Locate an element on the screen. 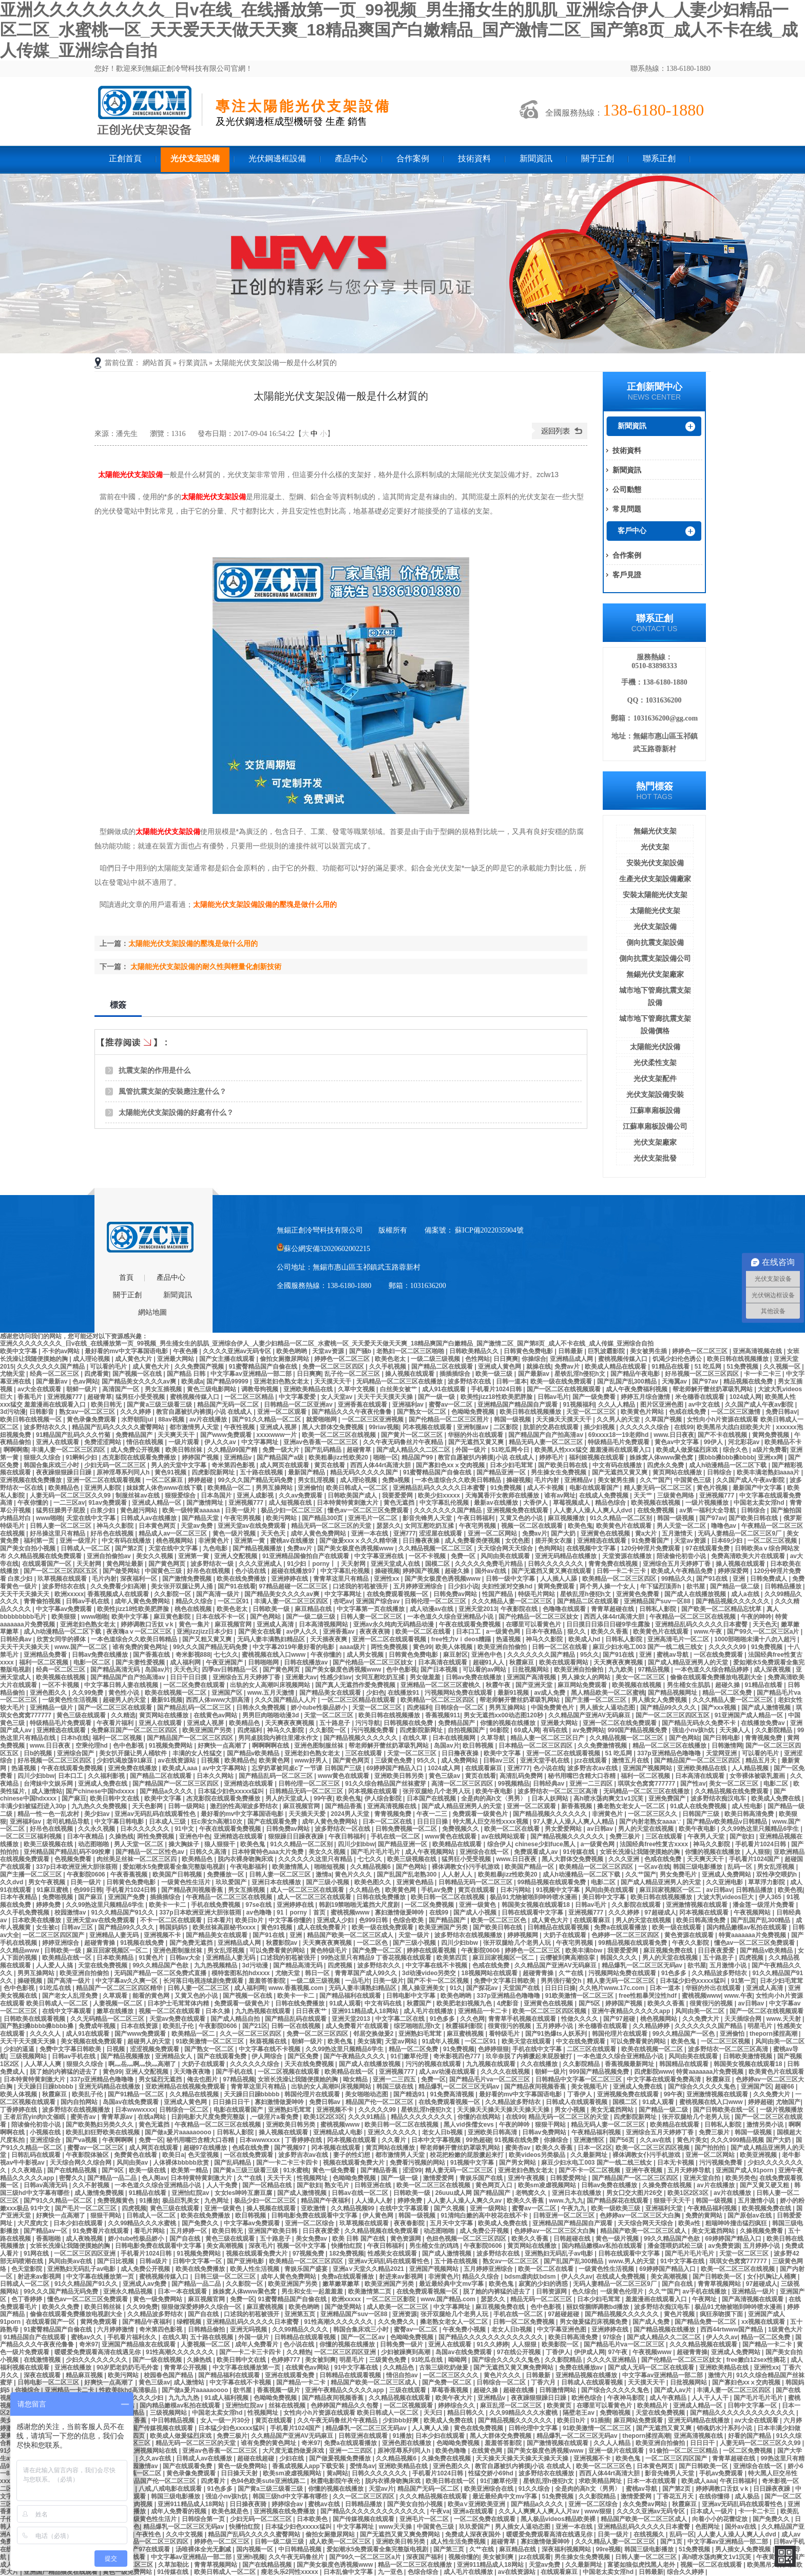  特黄aaaaaaa片免费视频 is located at coordinates (753, 1935).